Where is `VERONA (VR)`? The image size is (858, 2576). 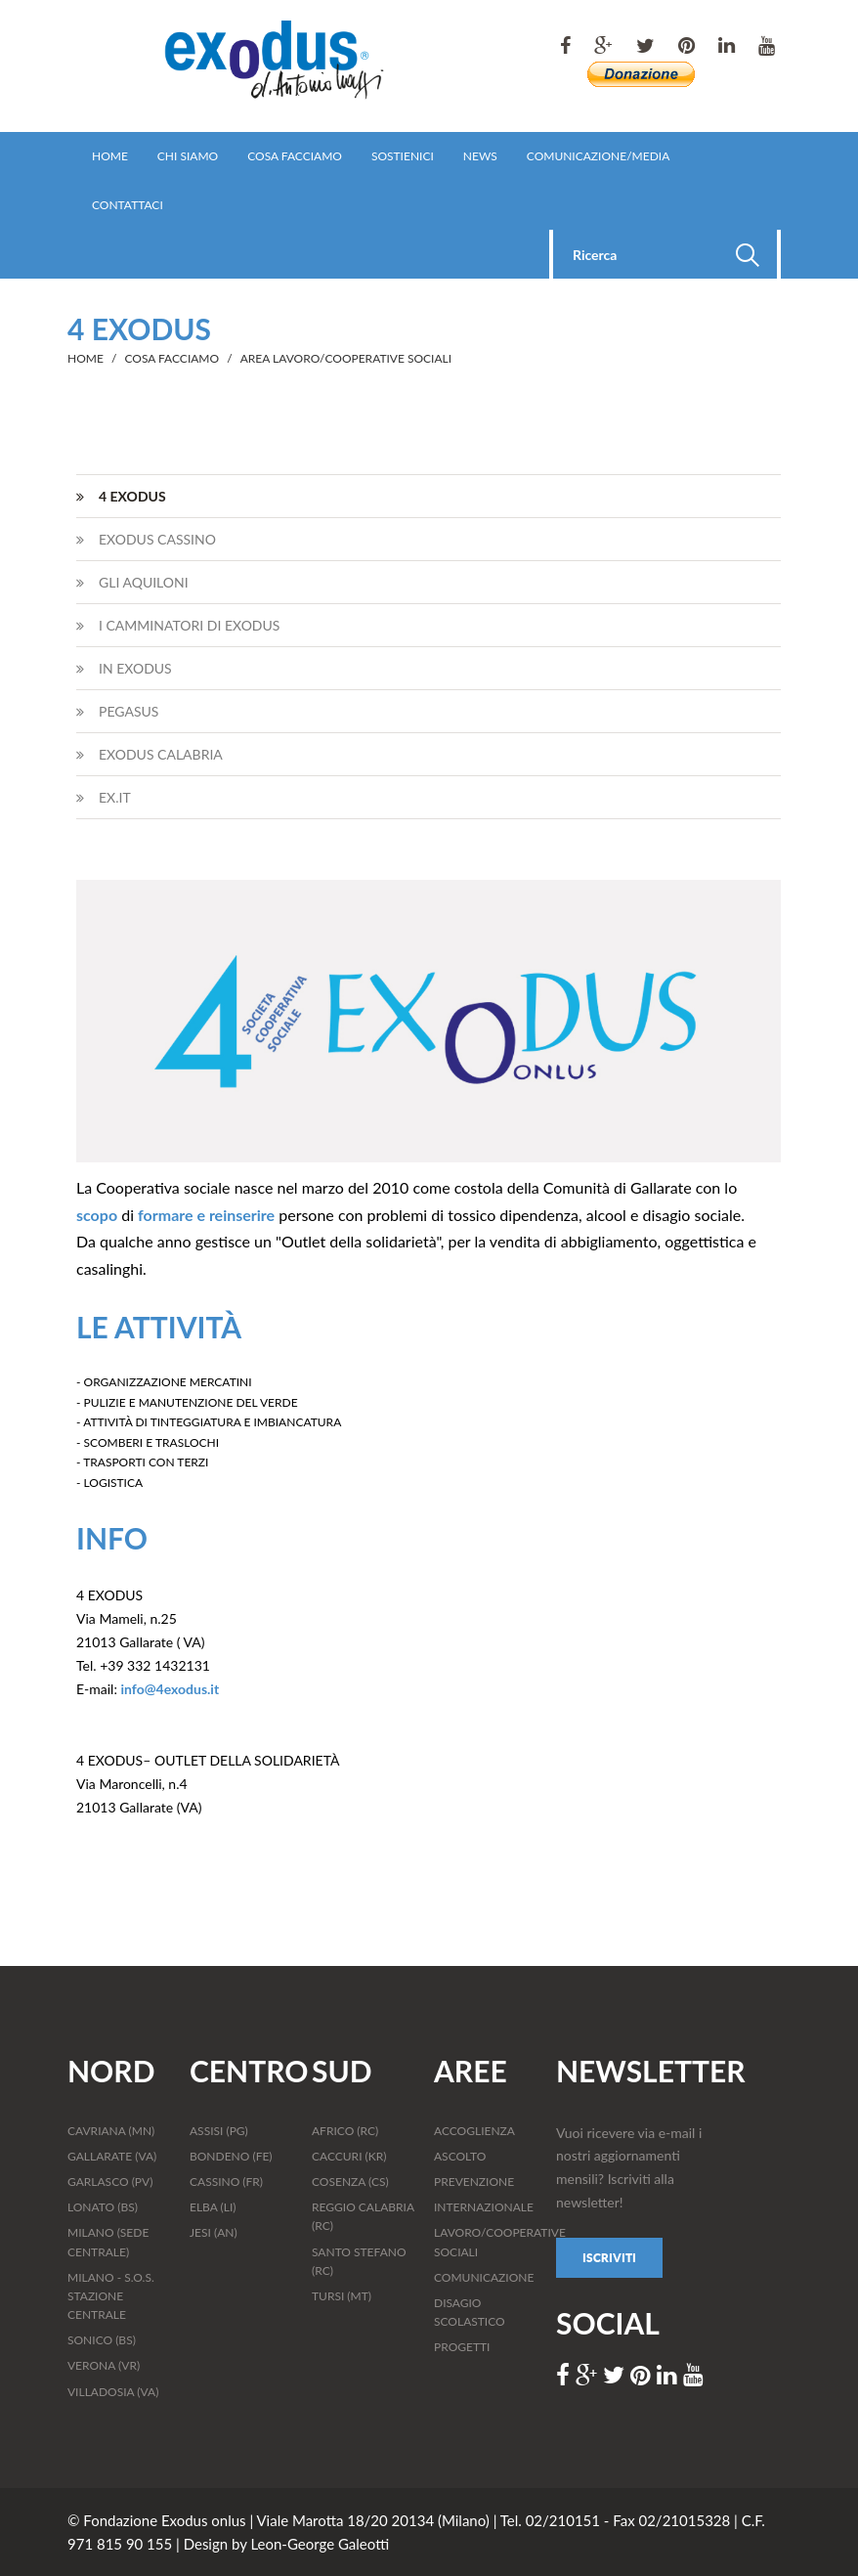 VERONA (VR) is located at coordinates (103, 2365).